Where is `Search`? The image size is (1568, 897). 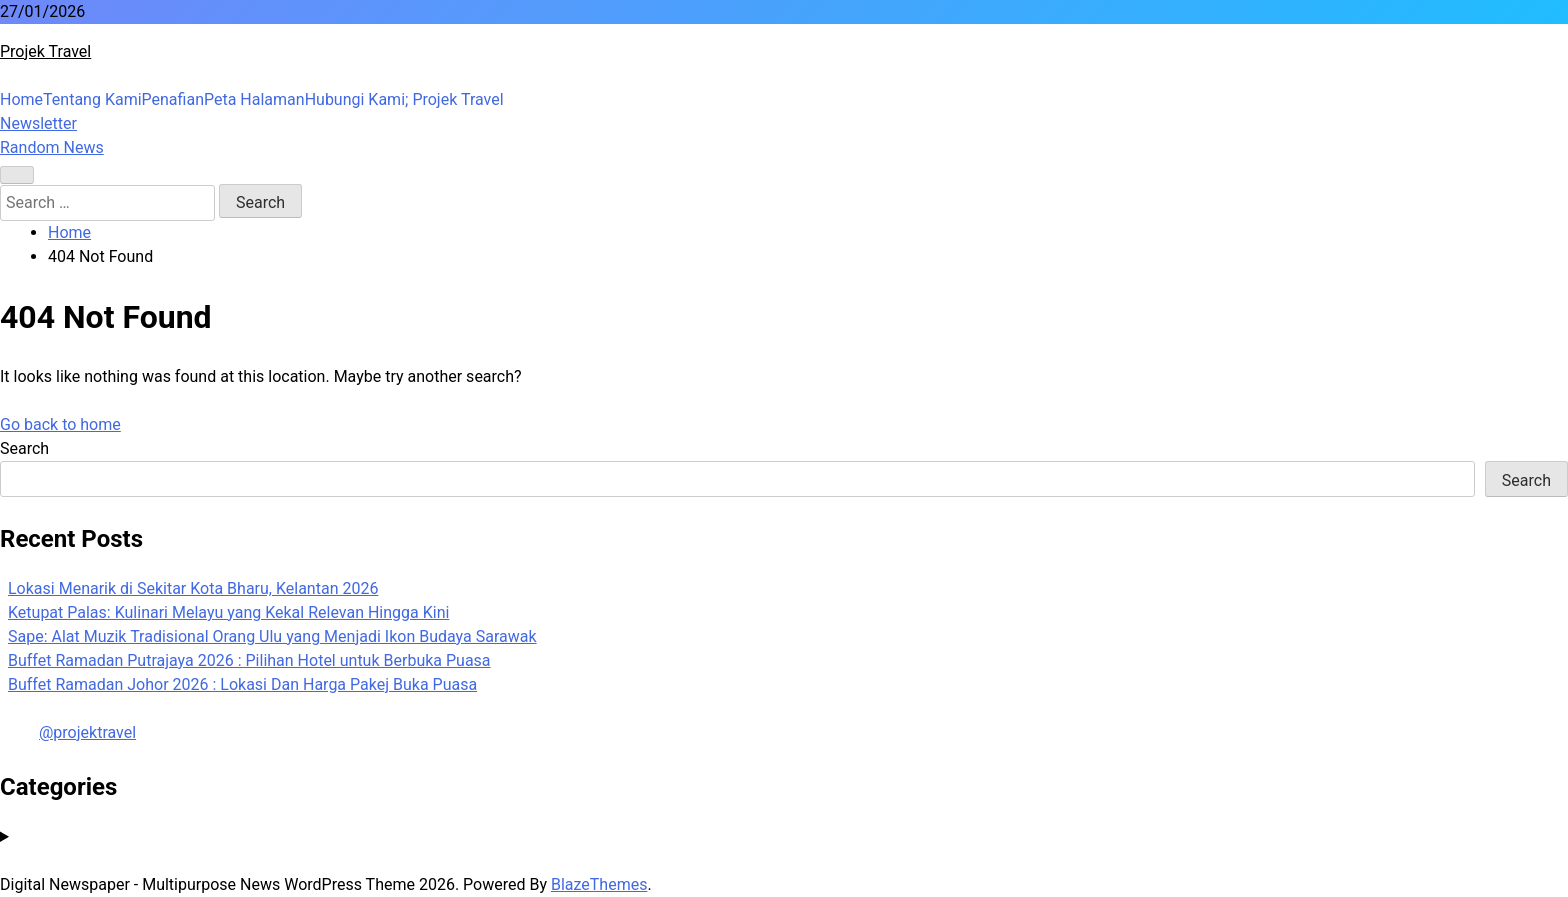
Search is located at coordinates (24, 448).